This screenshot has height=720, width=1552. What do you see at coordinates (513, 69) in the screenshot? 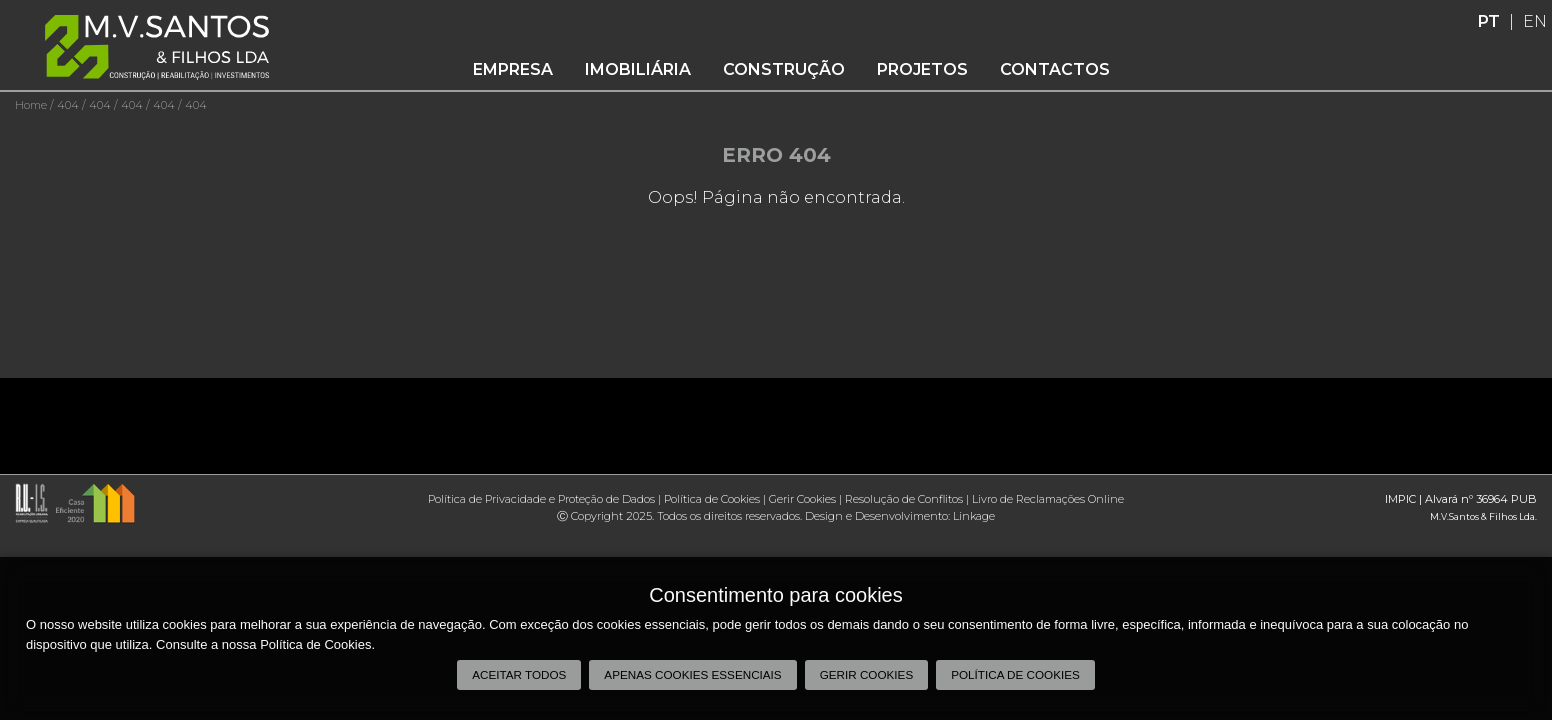
I see `Empresa [button]` at bounding box center [513, 69].